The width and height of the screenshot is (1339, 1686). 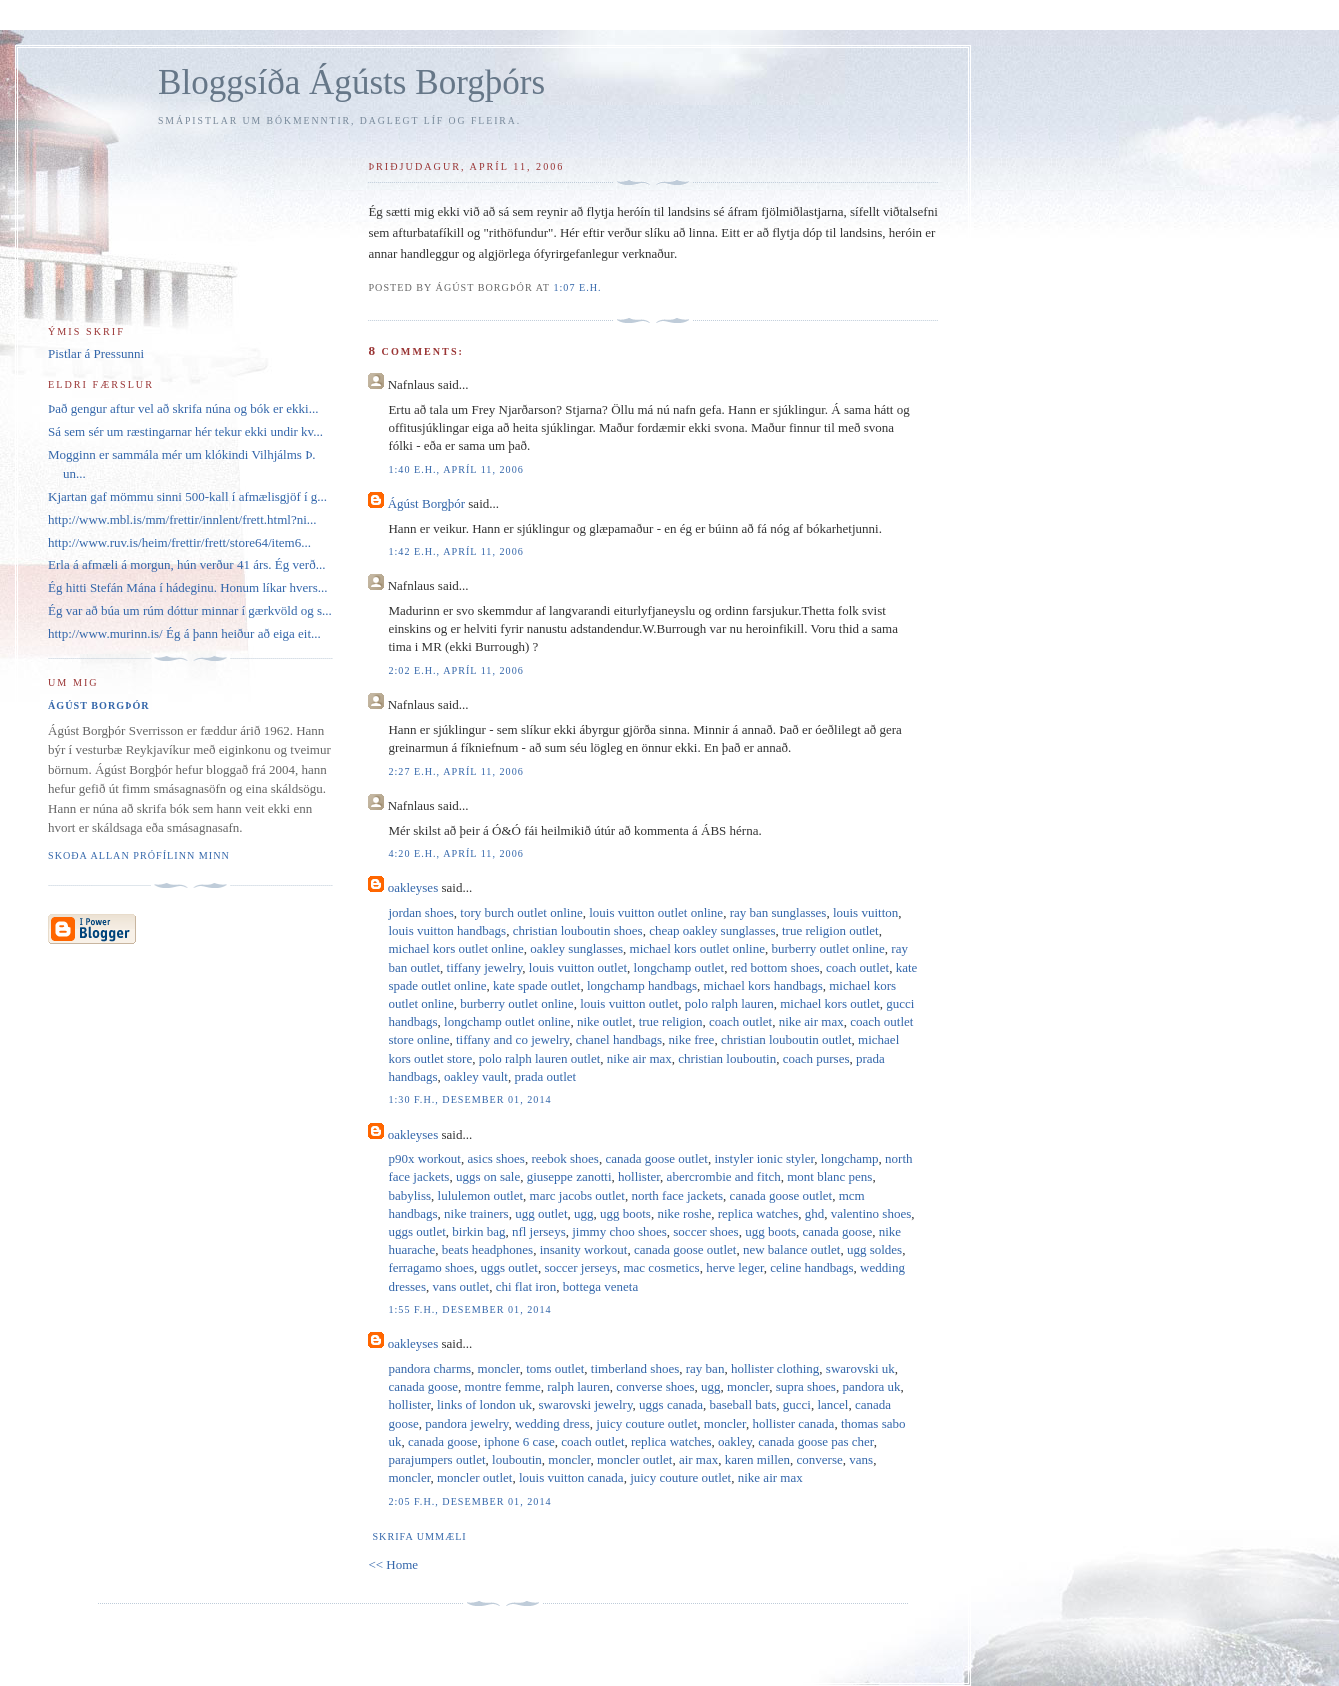 I want to click on longchamp handbags, so click(x=642, y=985).